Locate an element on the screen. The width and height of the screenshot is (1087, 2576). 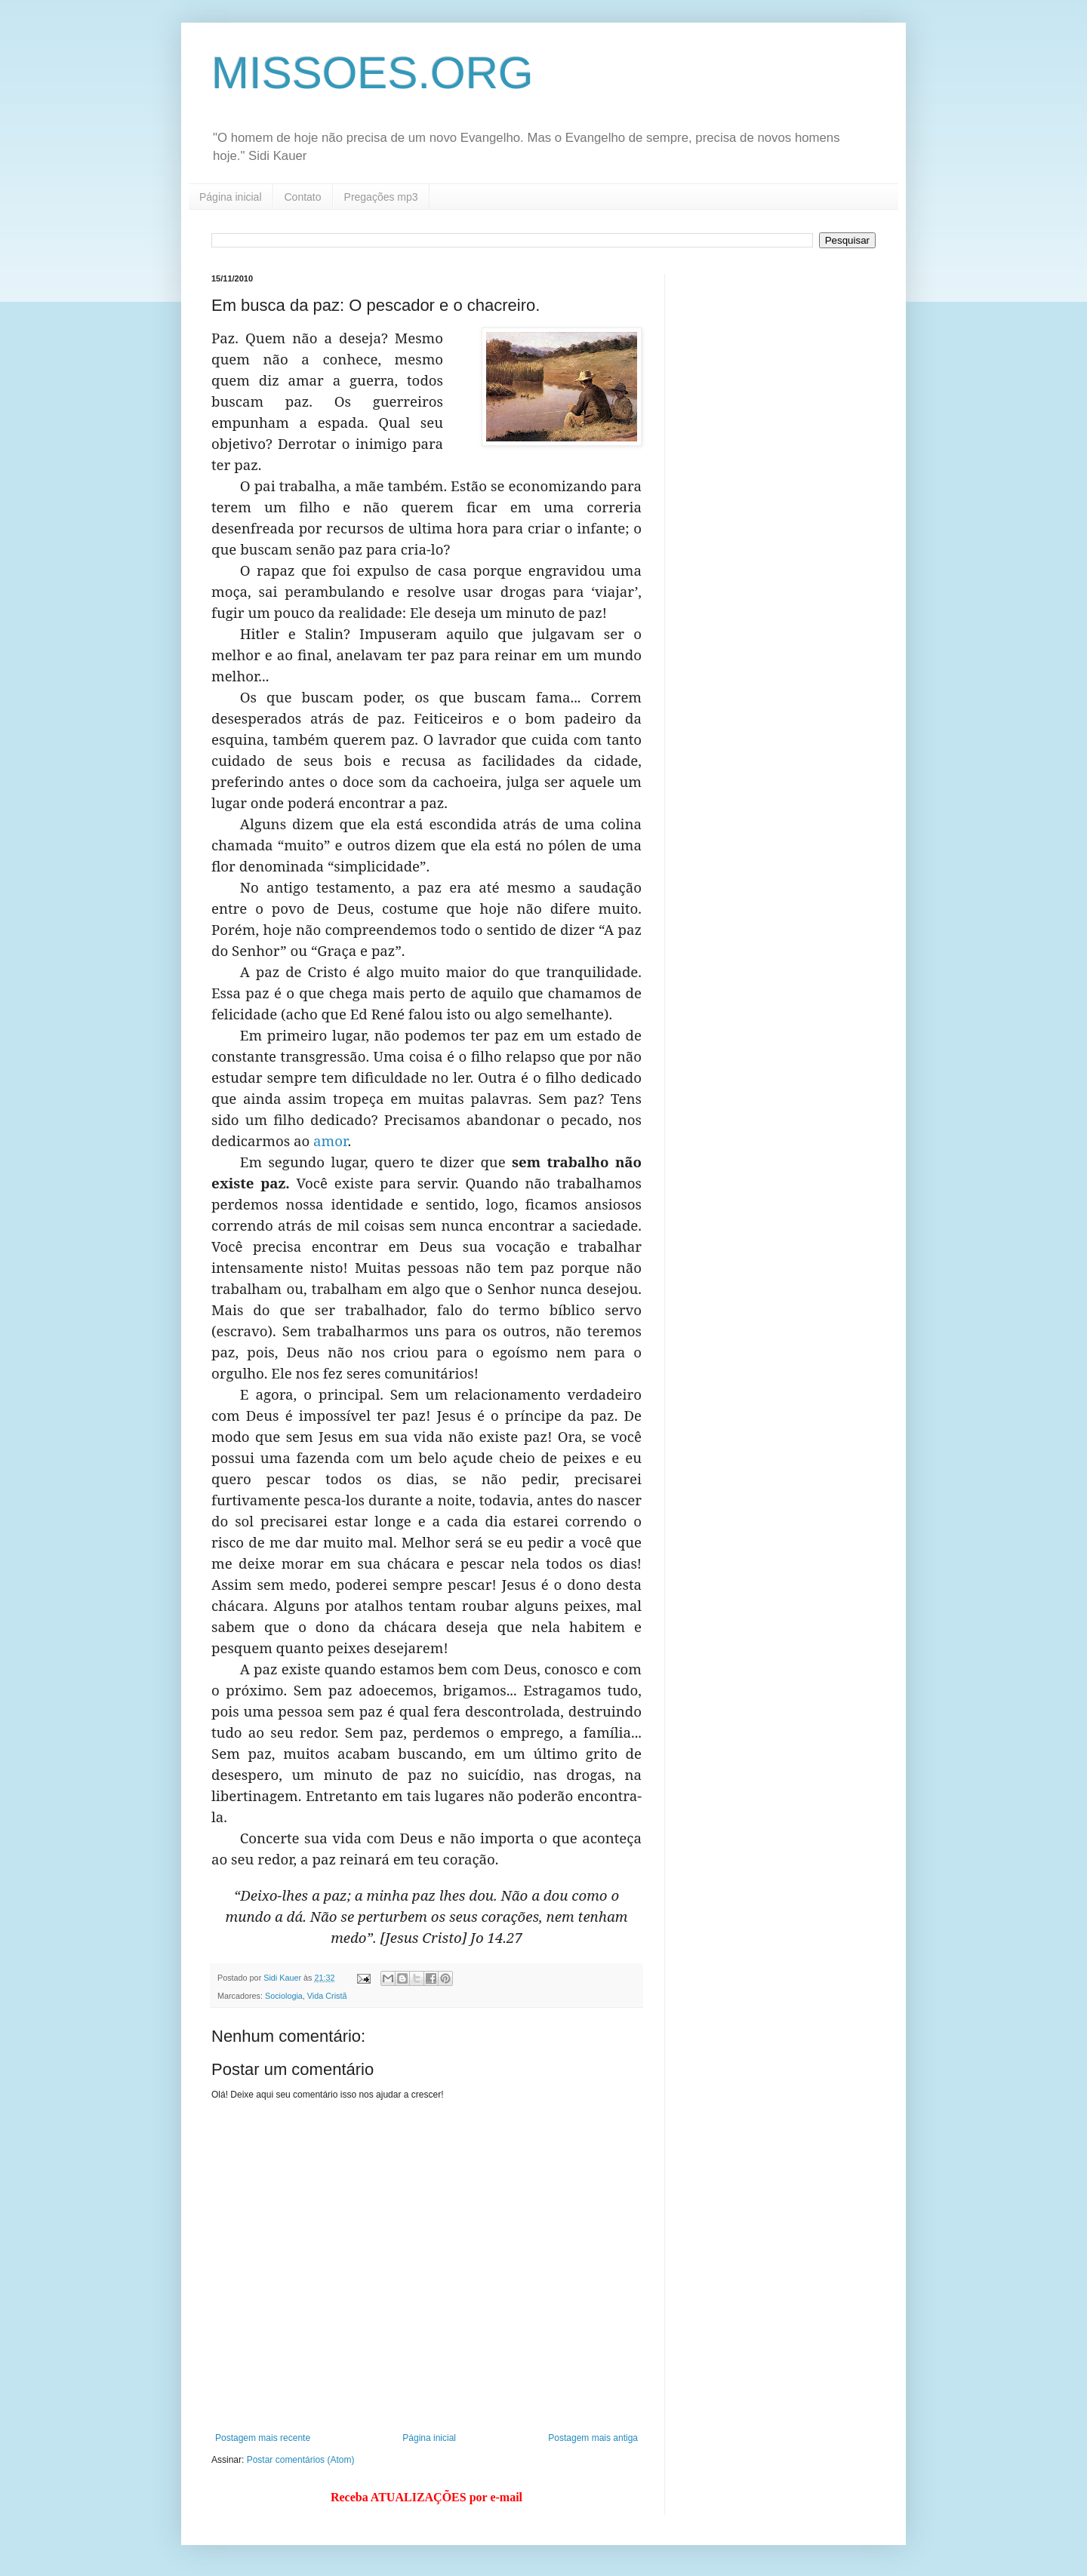
Contato is located at coordinates (303, 197).